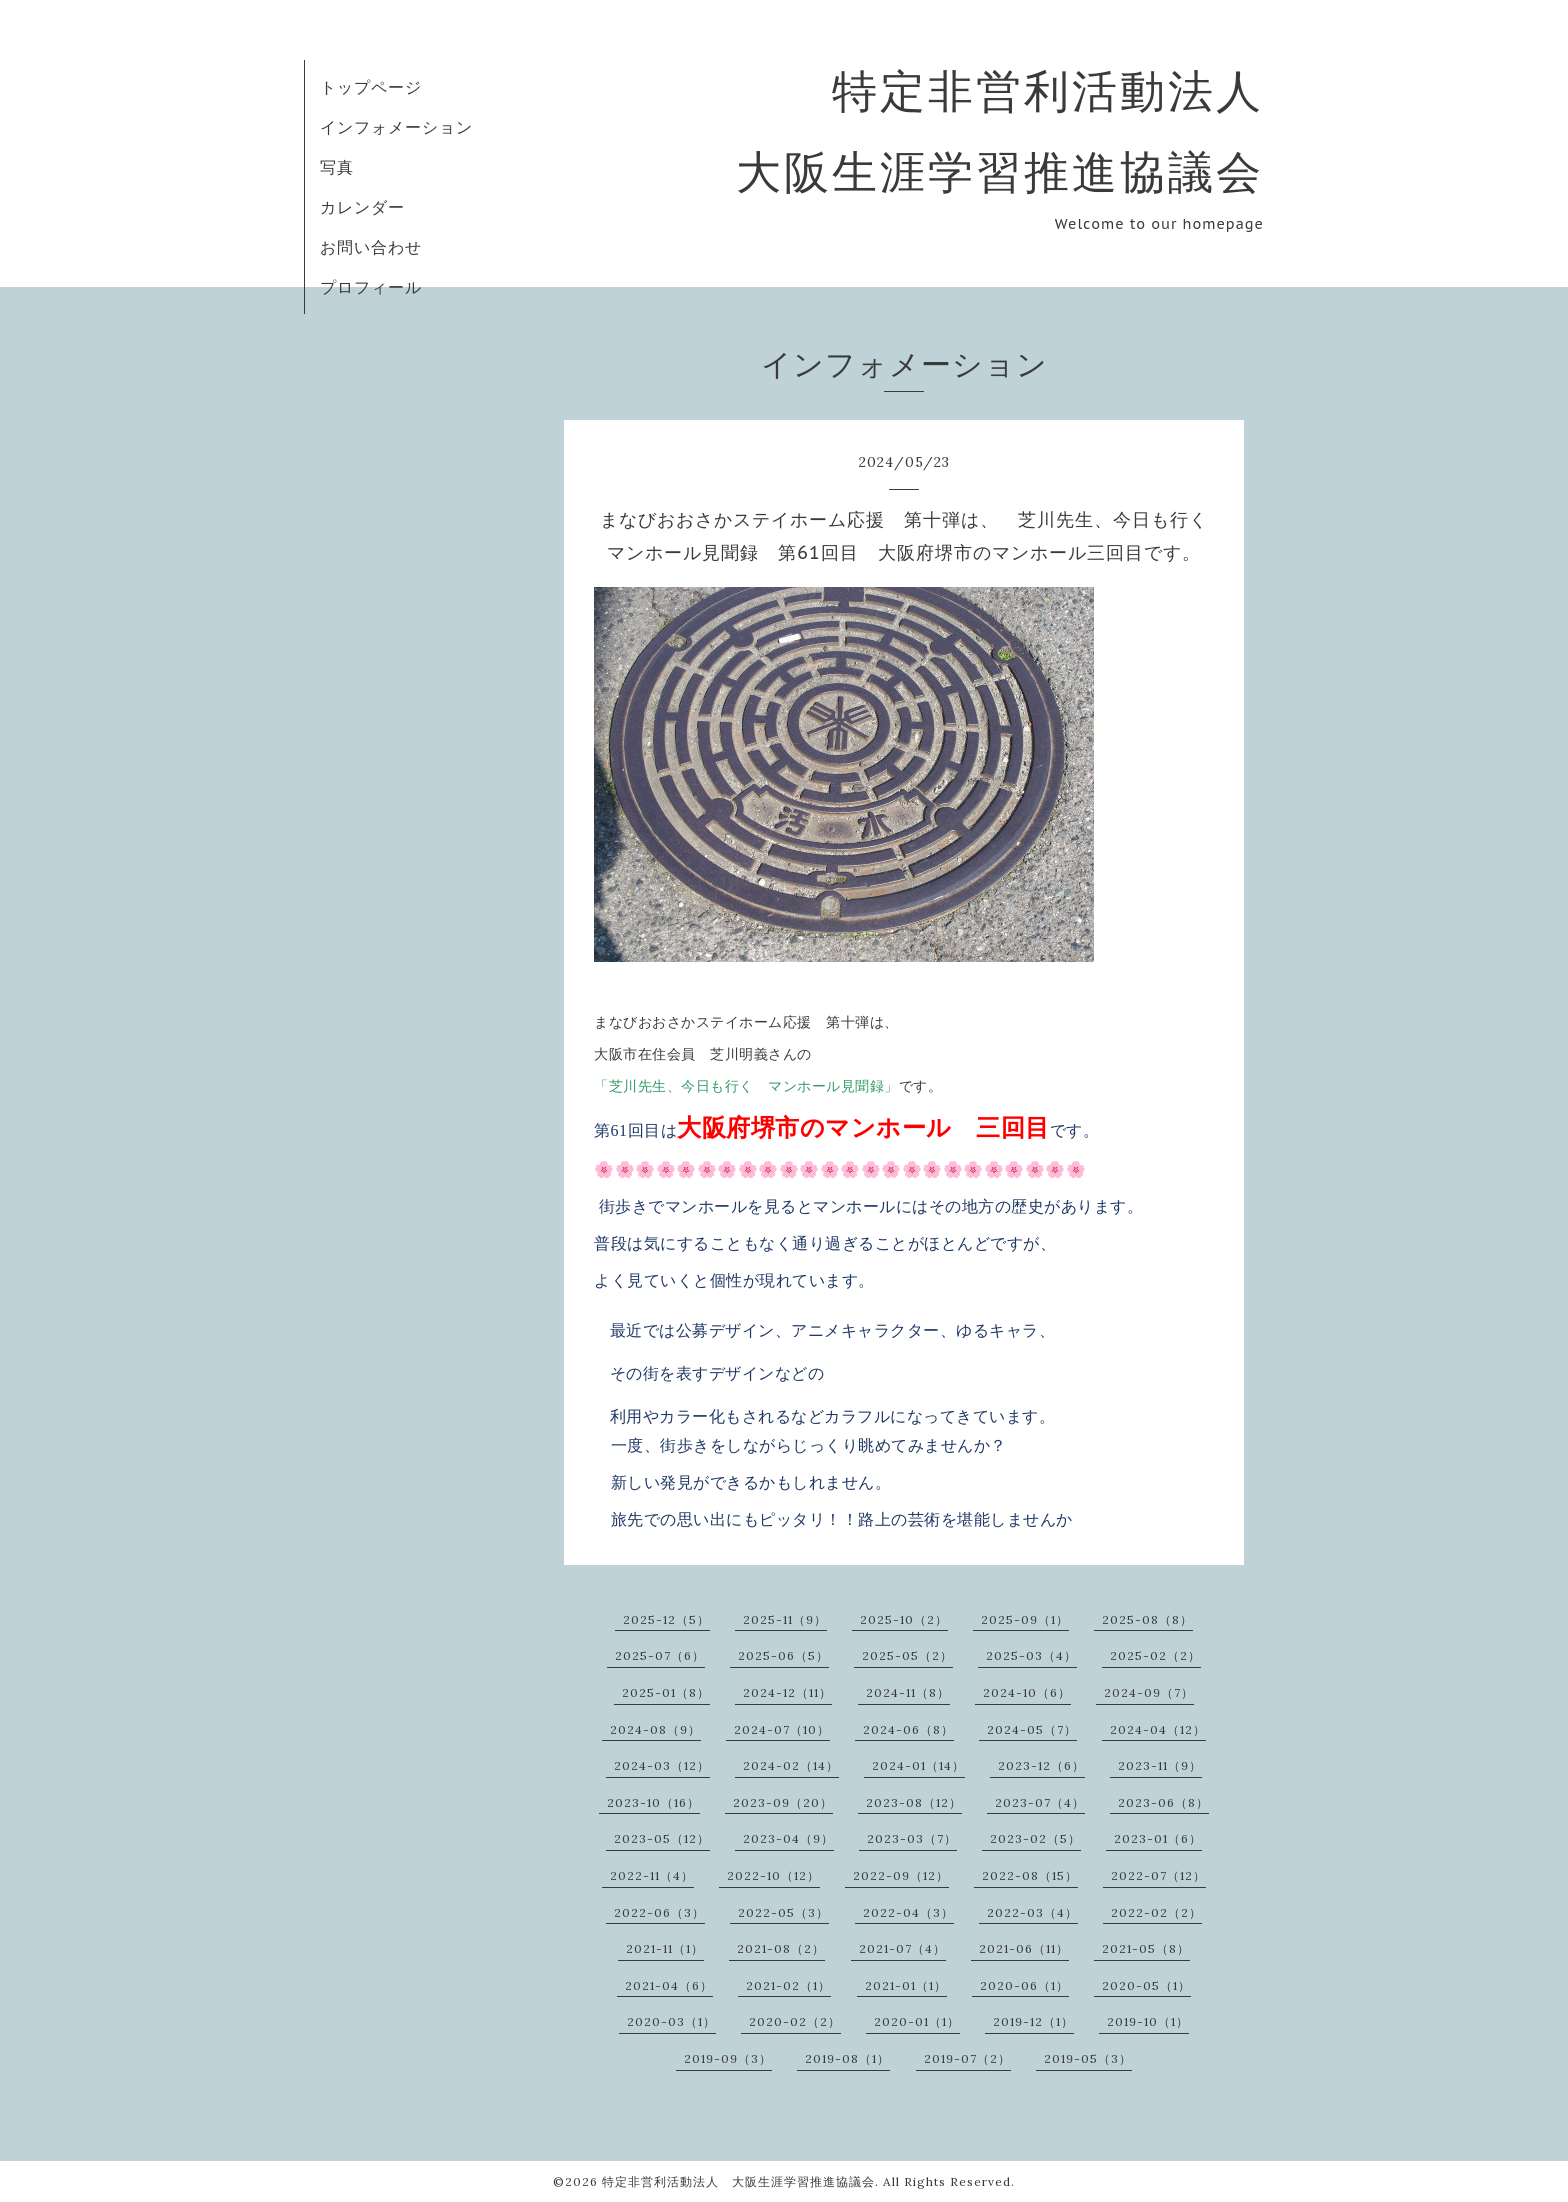 The width and height of the screenshot is (1568, 2202). Describe the element at coordinates (1160, 1765) in the screenshot. I see `2023-11（9）` at that location.